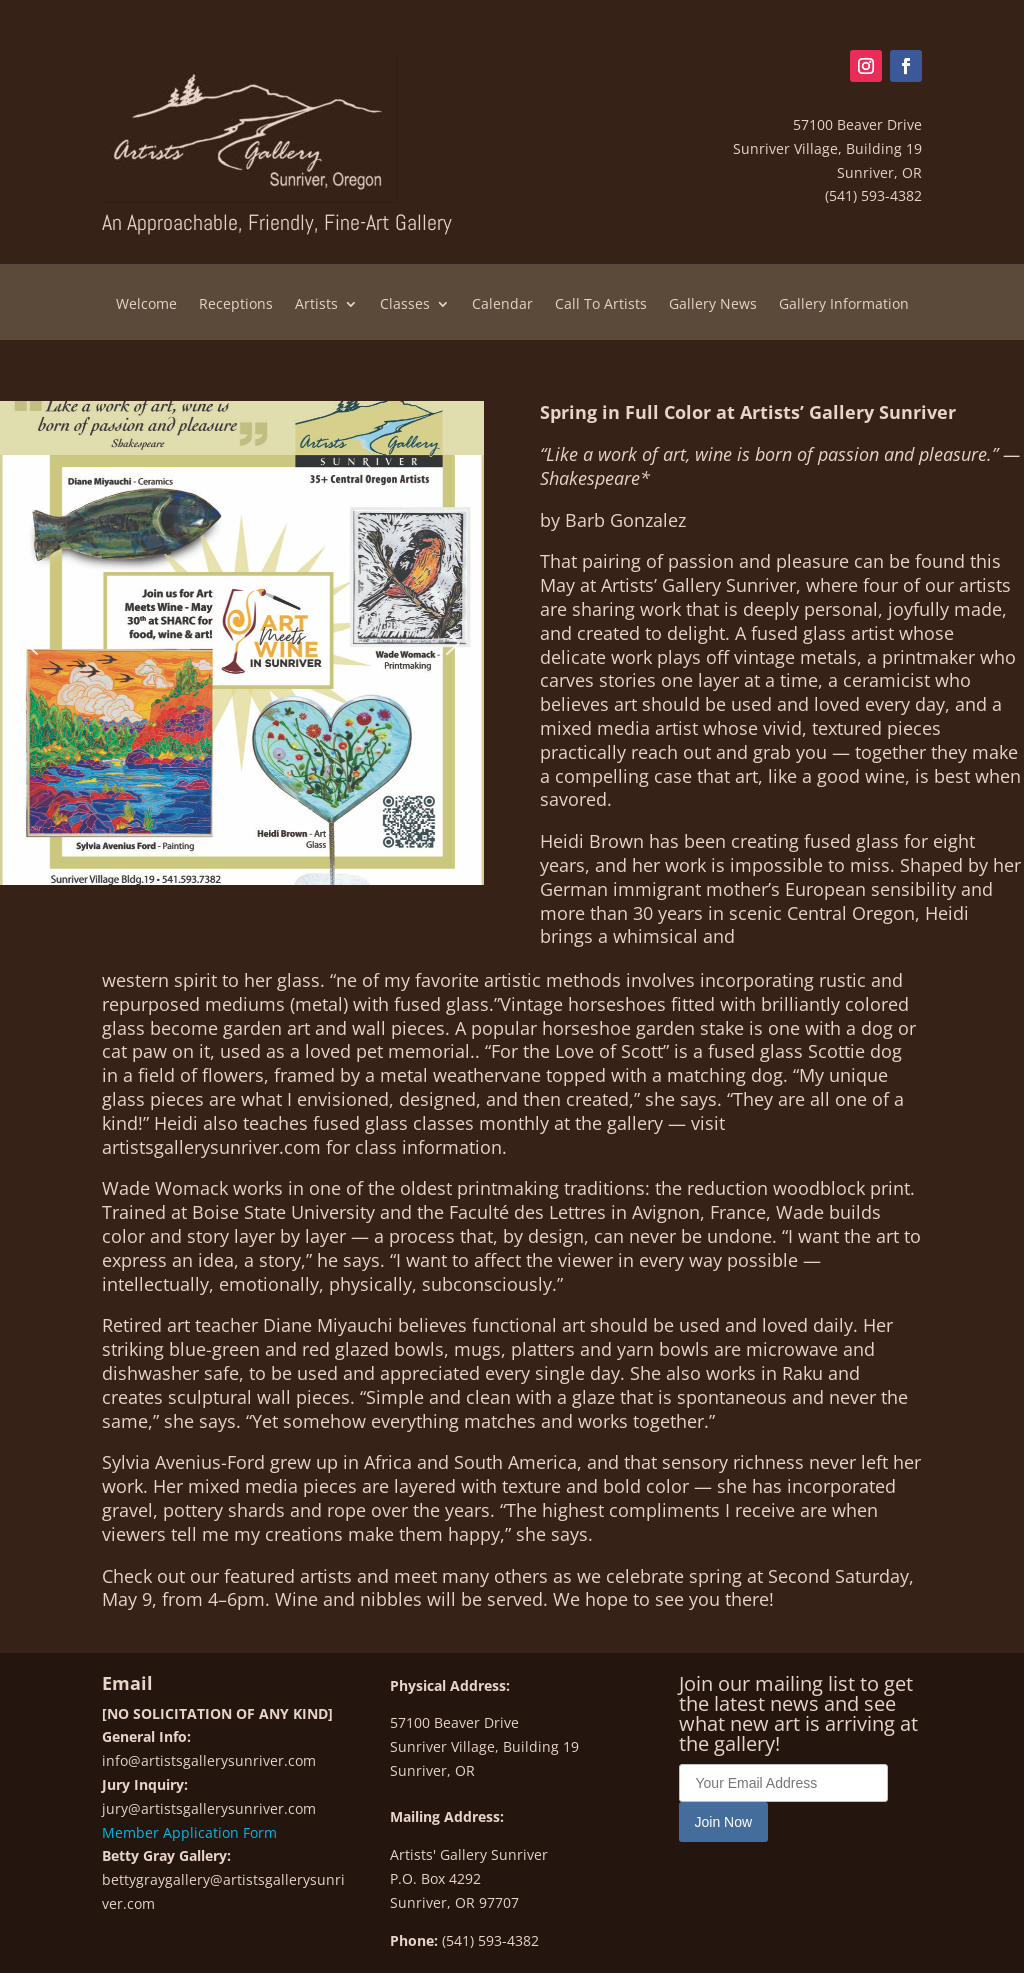 The image size is (1024, 1973). I want to click on Receptions, so click(236, 305).